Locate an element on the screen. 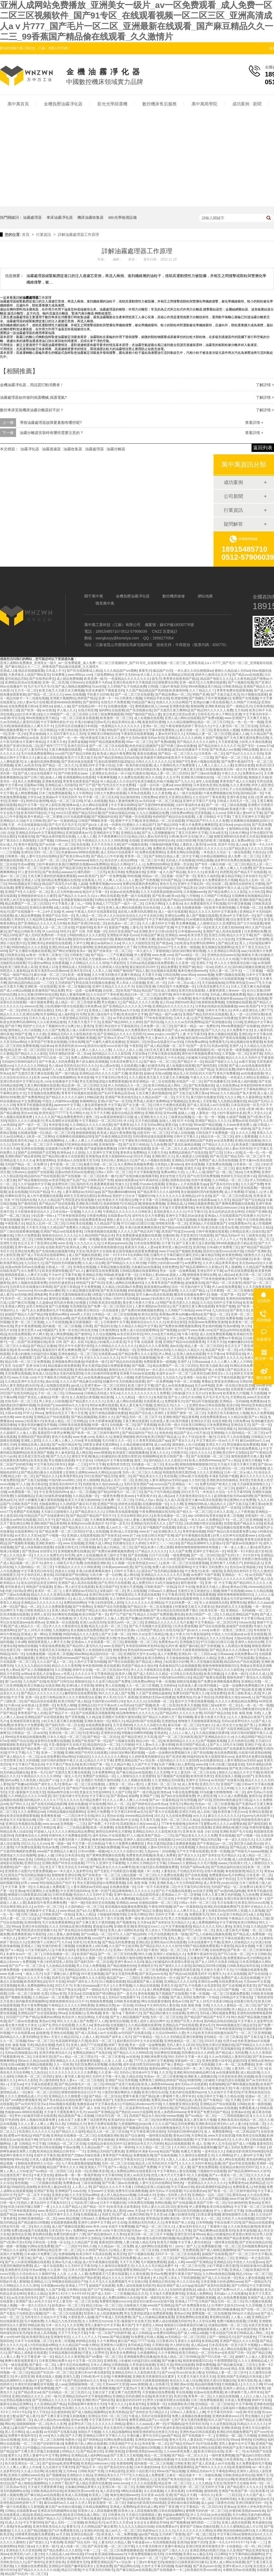  亚洲成人精 is located at coordinates (182, 848).